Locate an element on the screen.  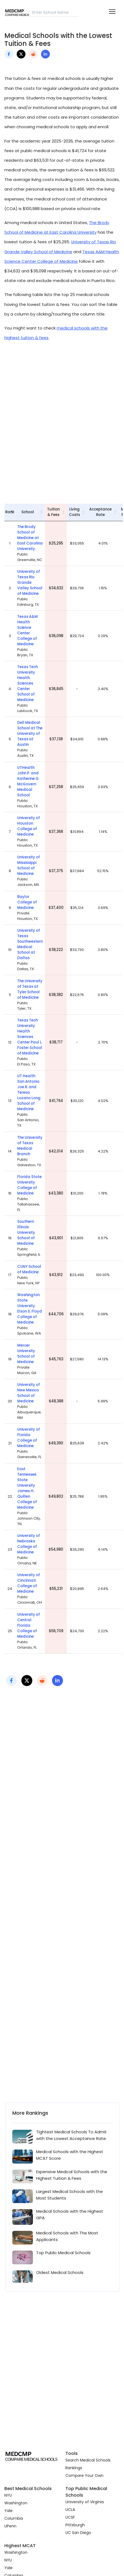
School [School: activate to sort column ascending] is located at coordinates (27, 512).